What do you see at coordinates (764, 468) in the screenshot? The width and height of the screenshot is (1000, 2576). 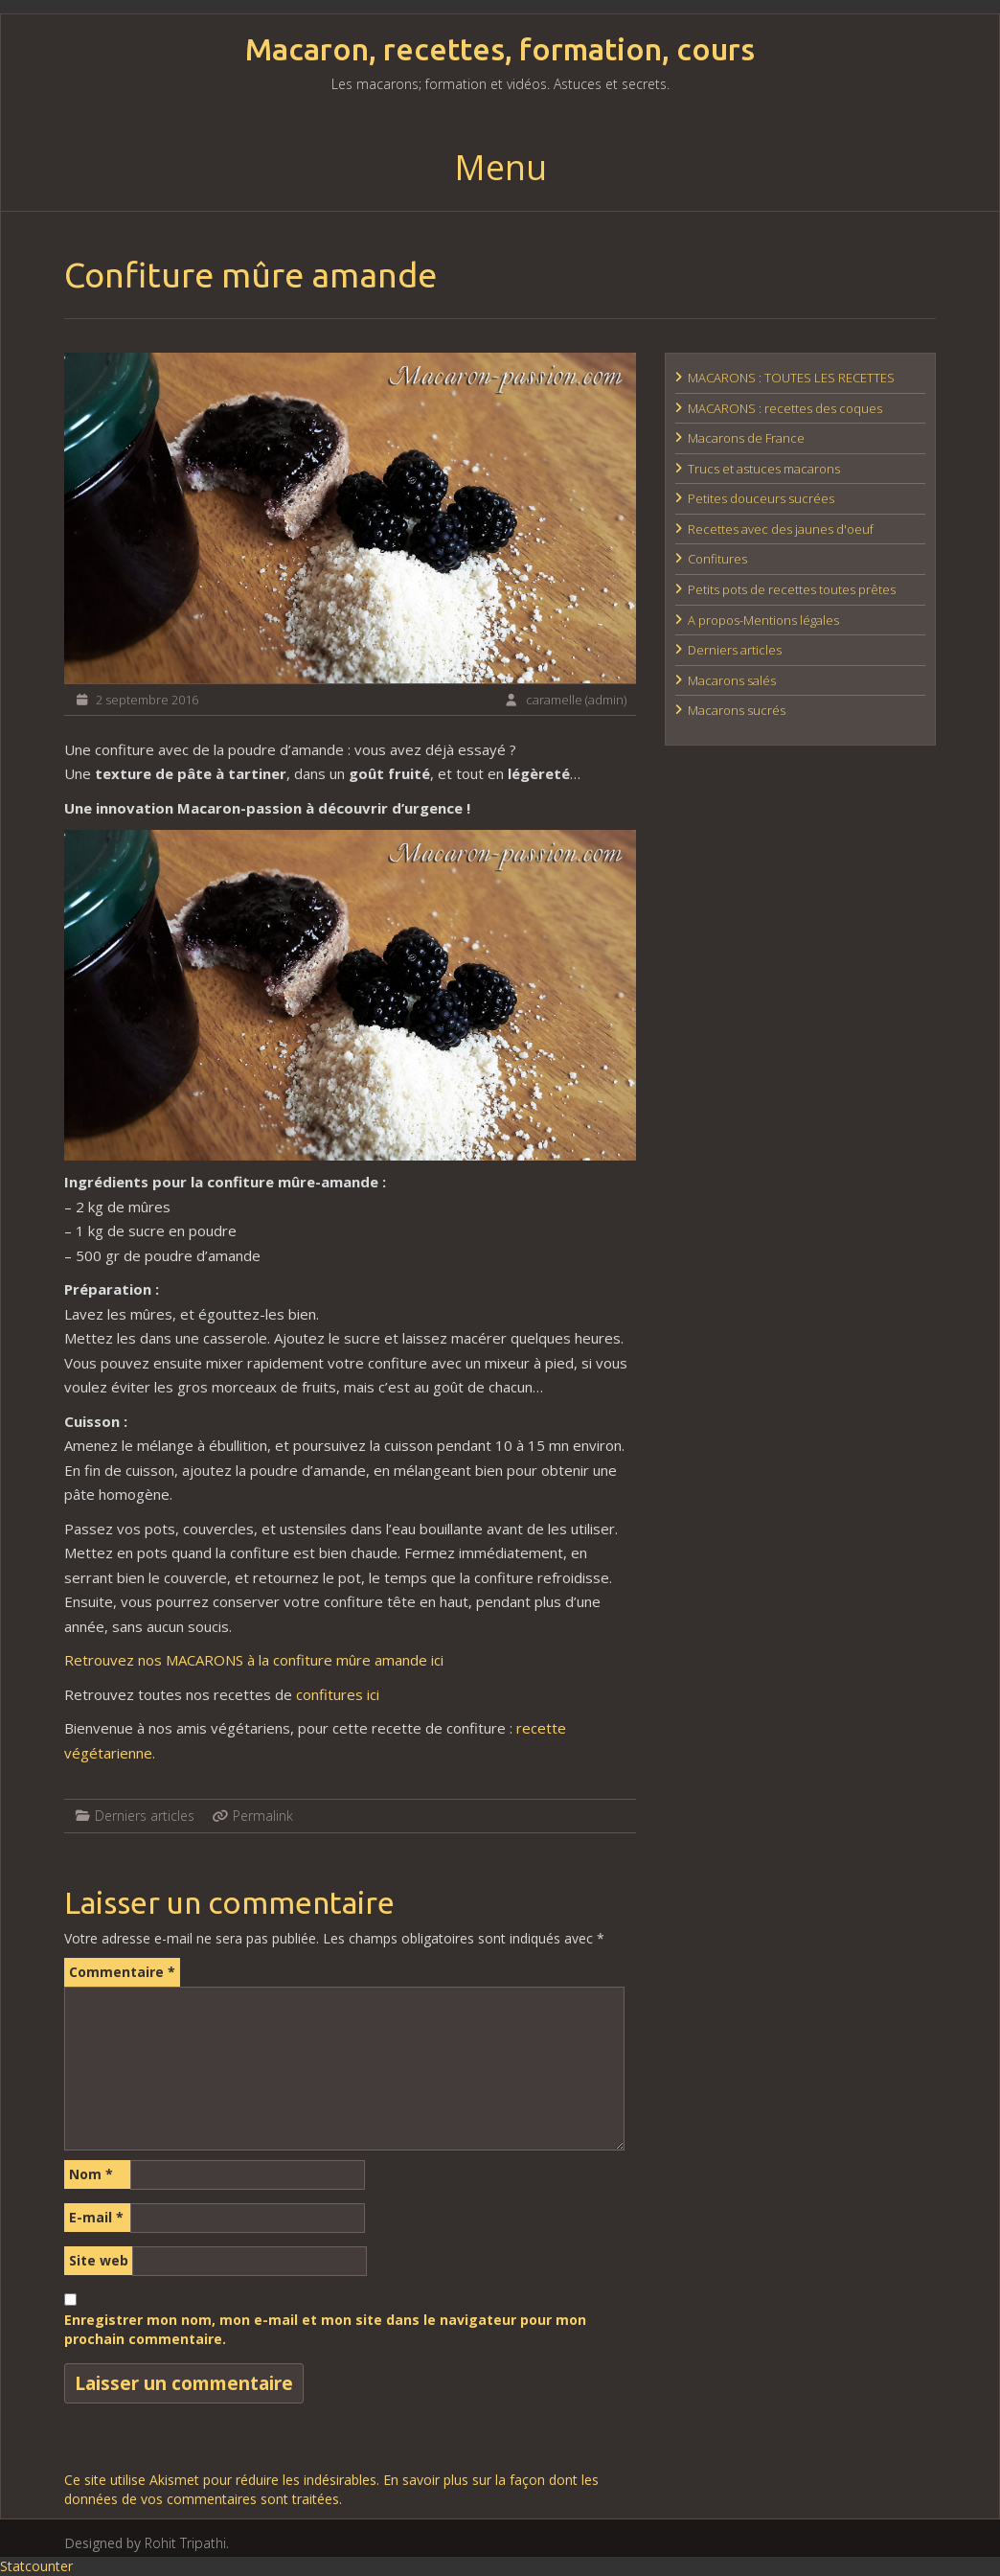 I see `Trucs et astuces macarons` at bounding box center [764, 468].